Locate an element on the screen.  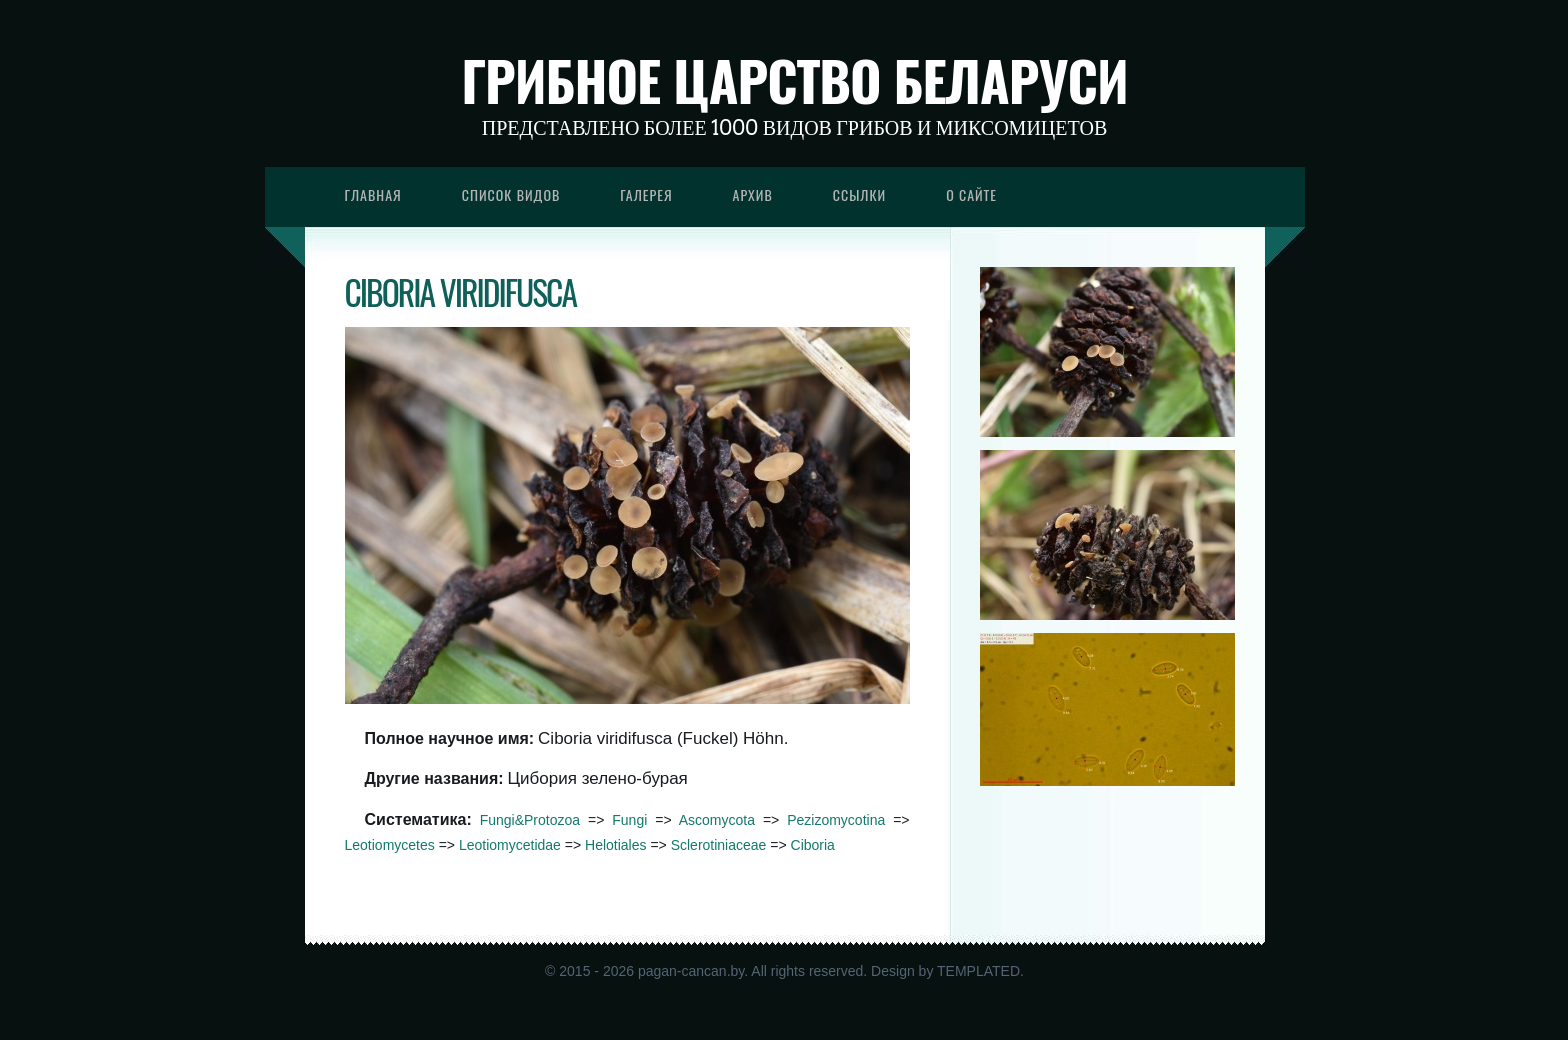
Leotiomycetes is located at coordinates (390, 845).